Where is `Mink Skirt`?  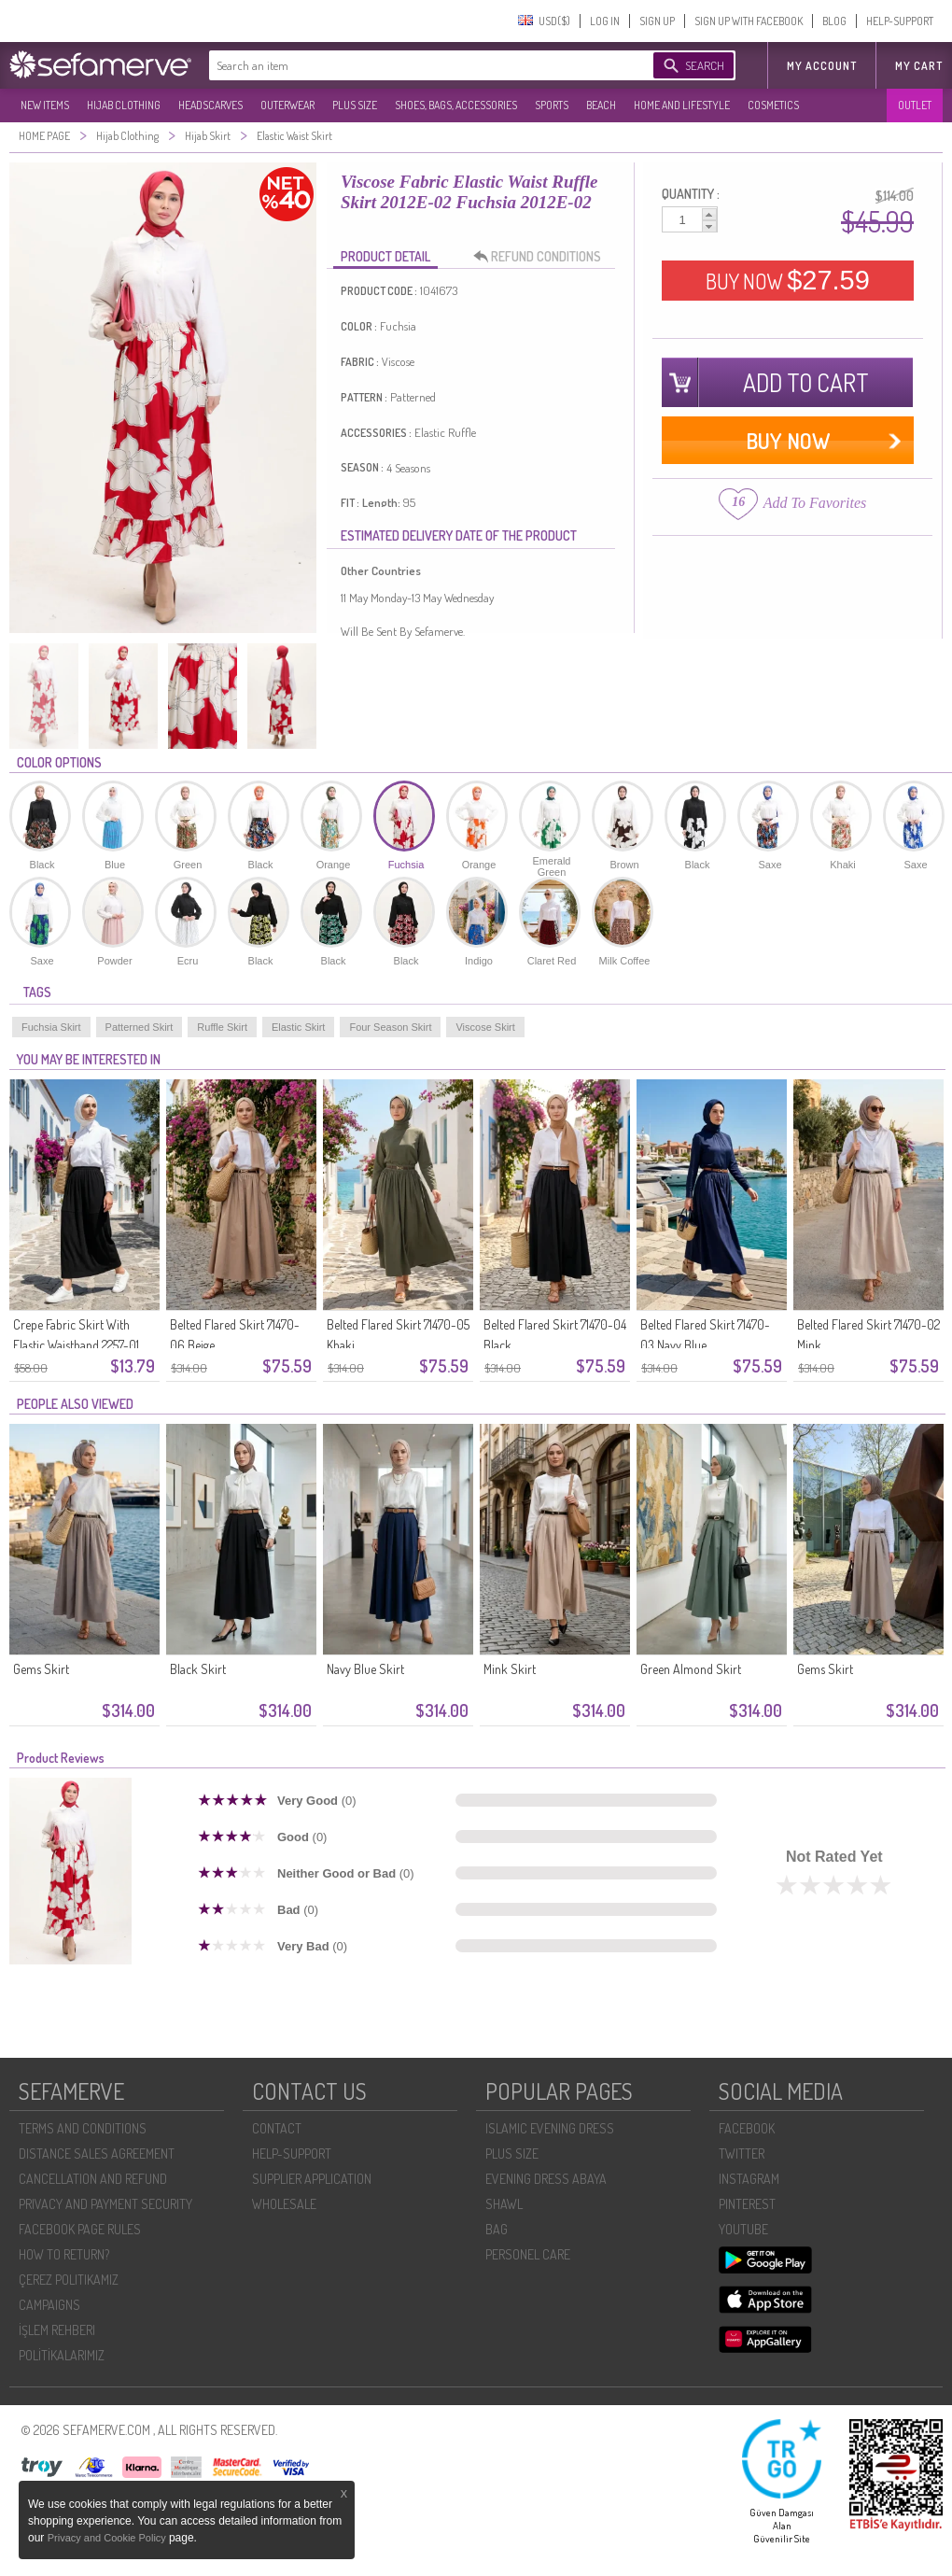
Mink Skirt is located at coordinates (509, 1669).